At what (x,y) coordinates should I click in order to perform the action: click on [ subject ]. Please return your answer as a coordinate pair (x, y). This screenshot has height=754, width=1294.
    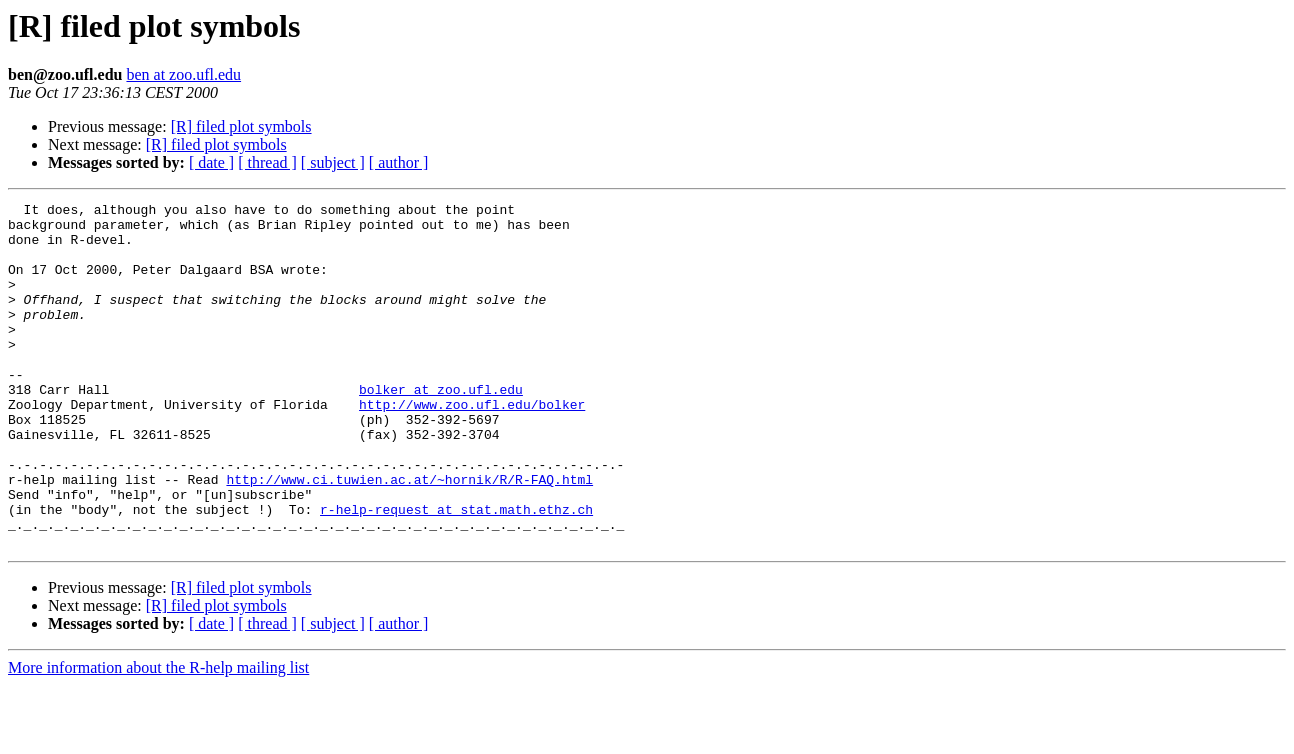
    Looking at the image, I should click on (333, 162).